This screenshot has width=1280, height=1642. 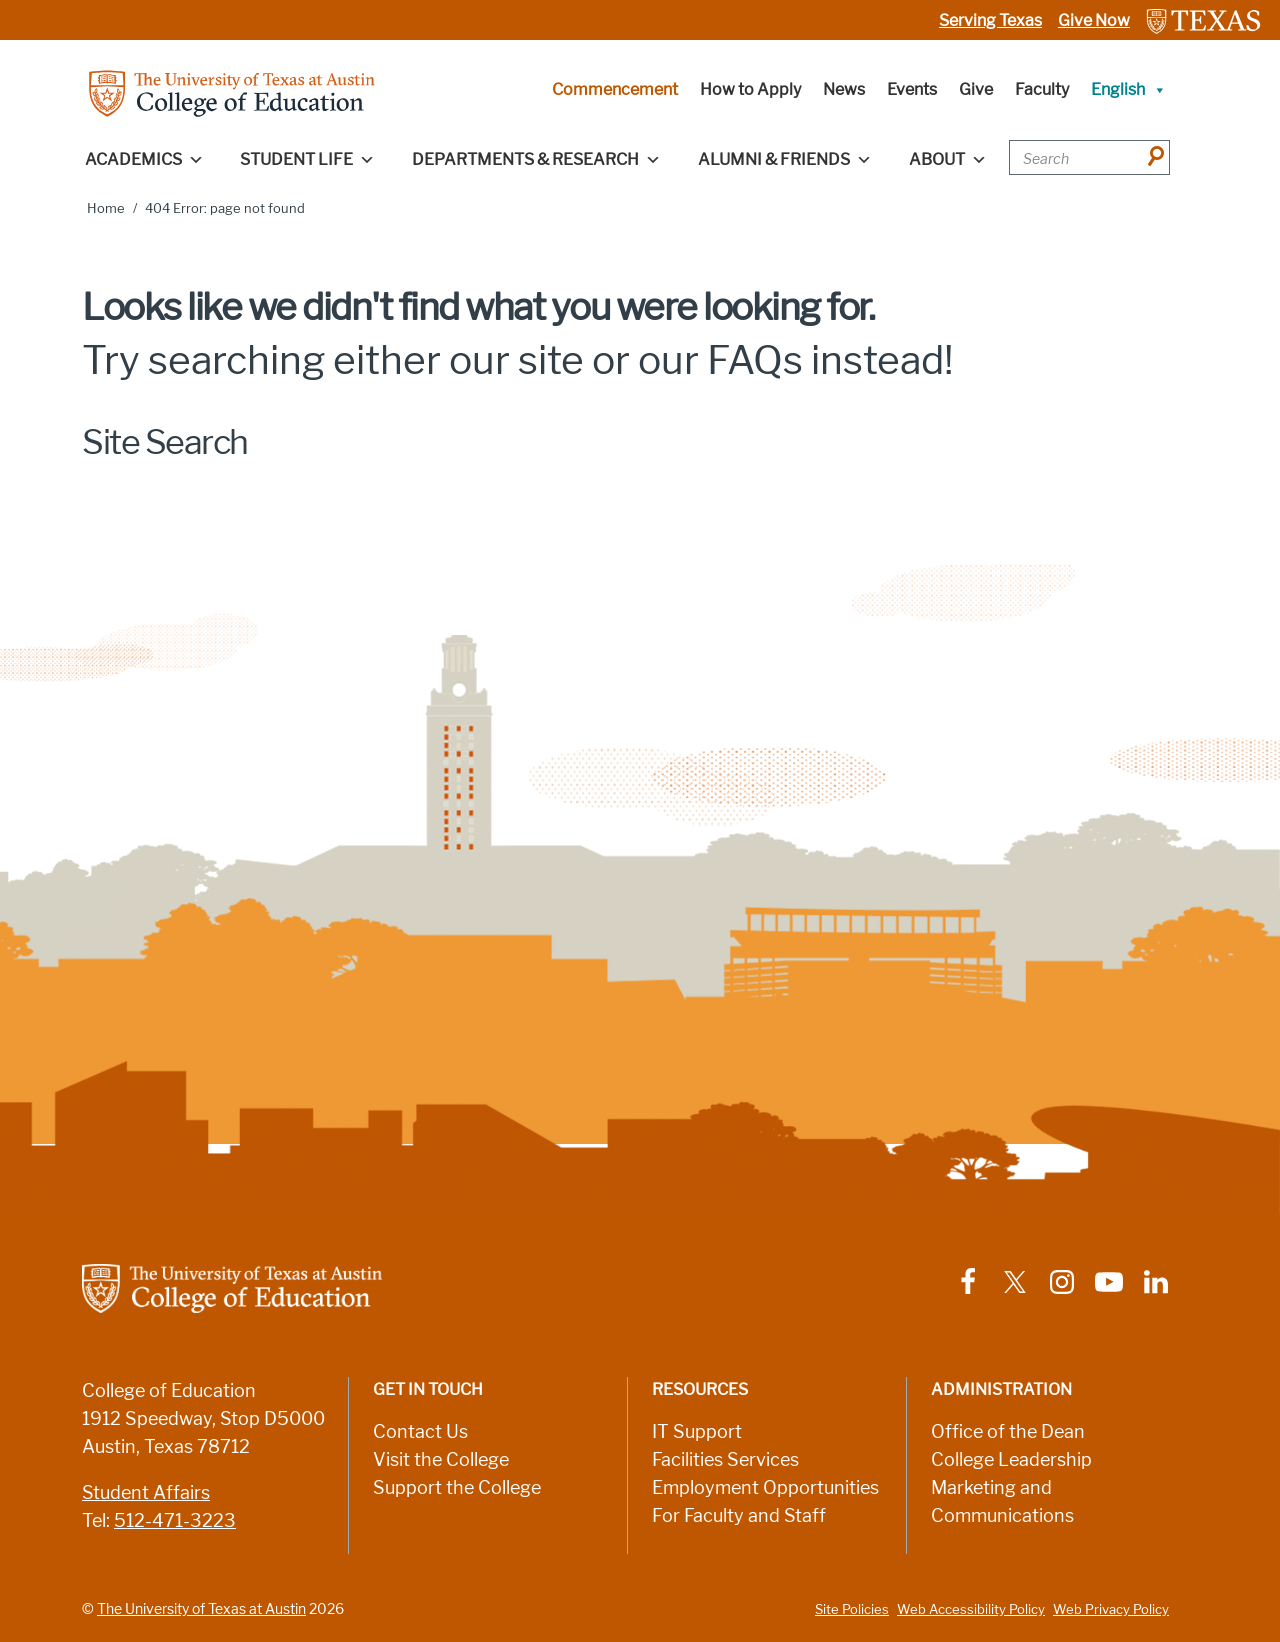 What do you see at coordinates (307, 160) in the screenshot?
I see `Student Life [button]` at bounding box center [307, 160].